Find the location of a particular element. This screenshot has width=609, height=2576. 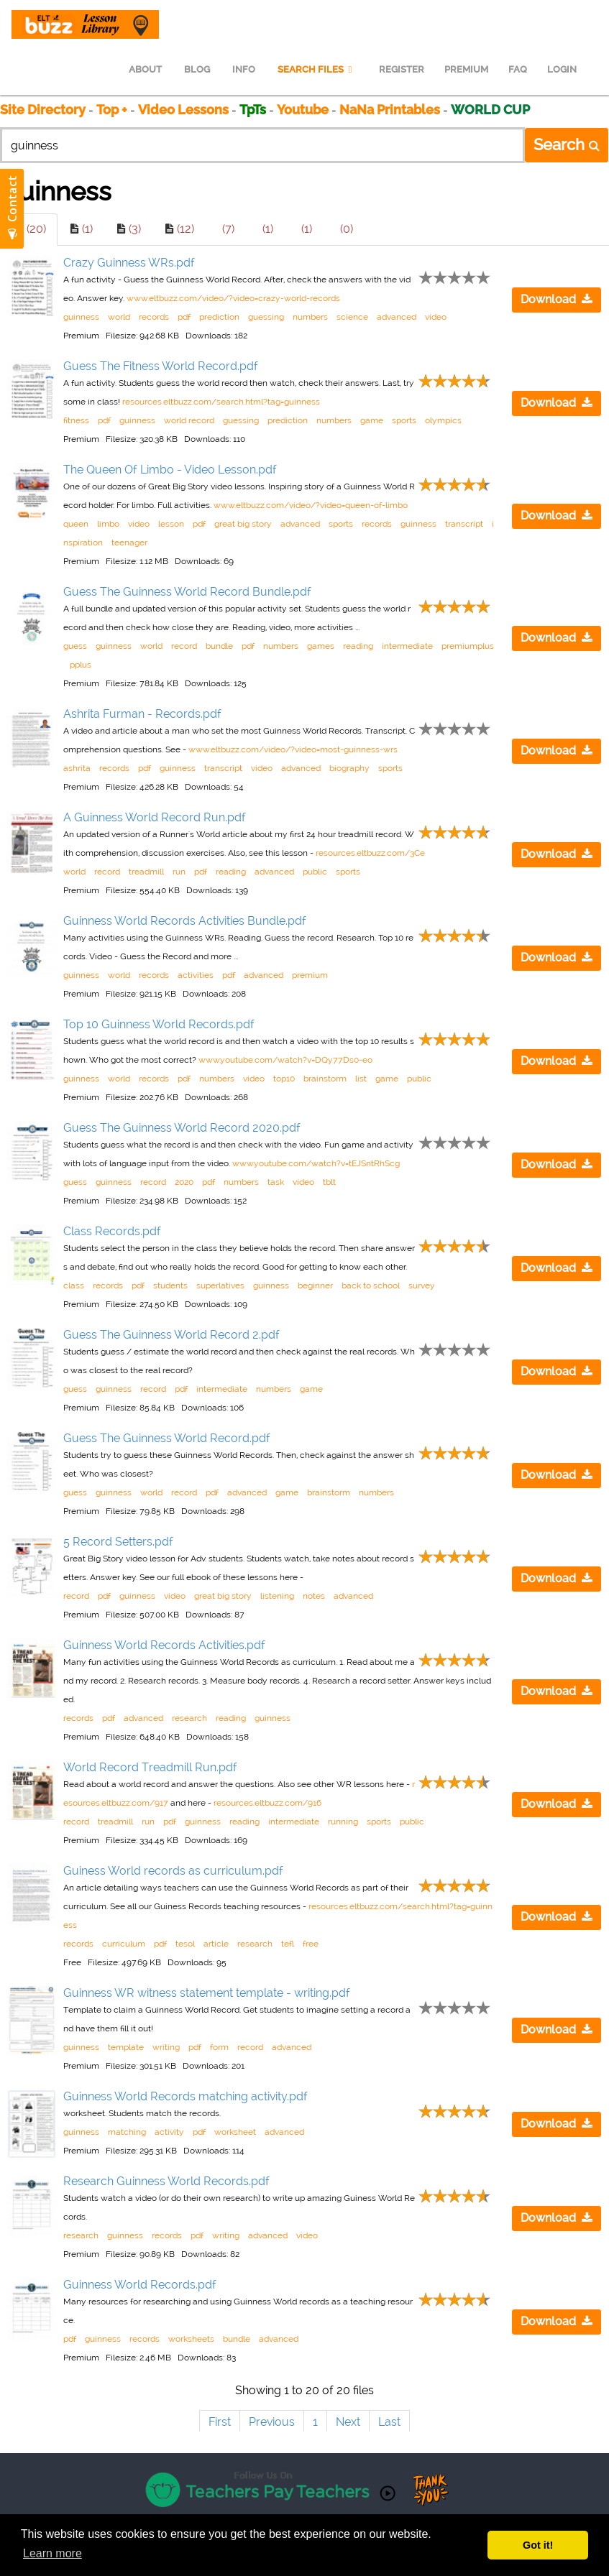

back to school is located at coordinates (371, 1285).